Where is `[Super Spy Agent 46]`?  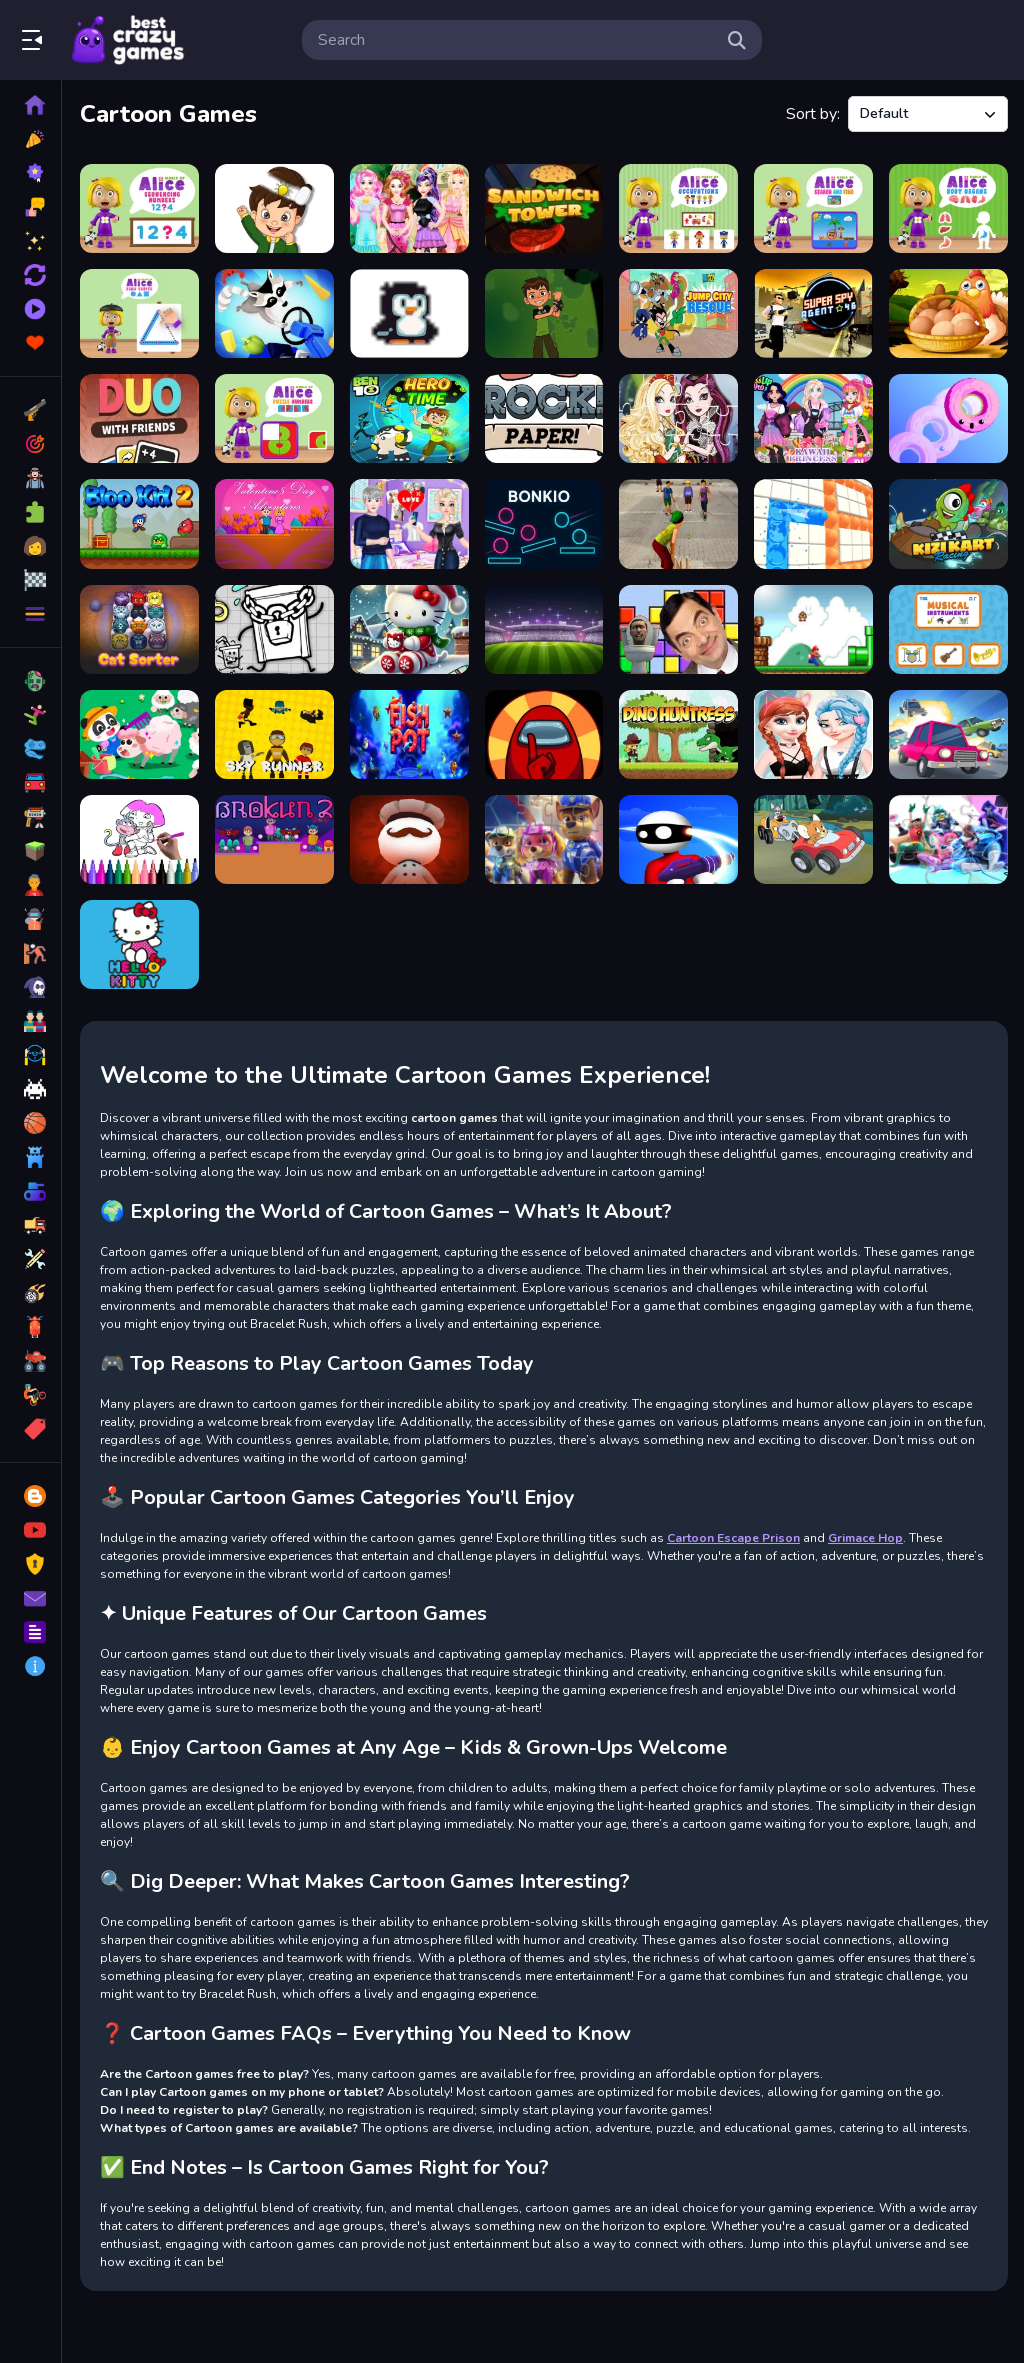
[Super Spy Agent 46] is located at coordinates (813, 313).